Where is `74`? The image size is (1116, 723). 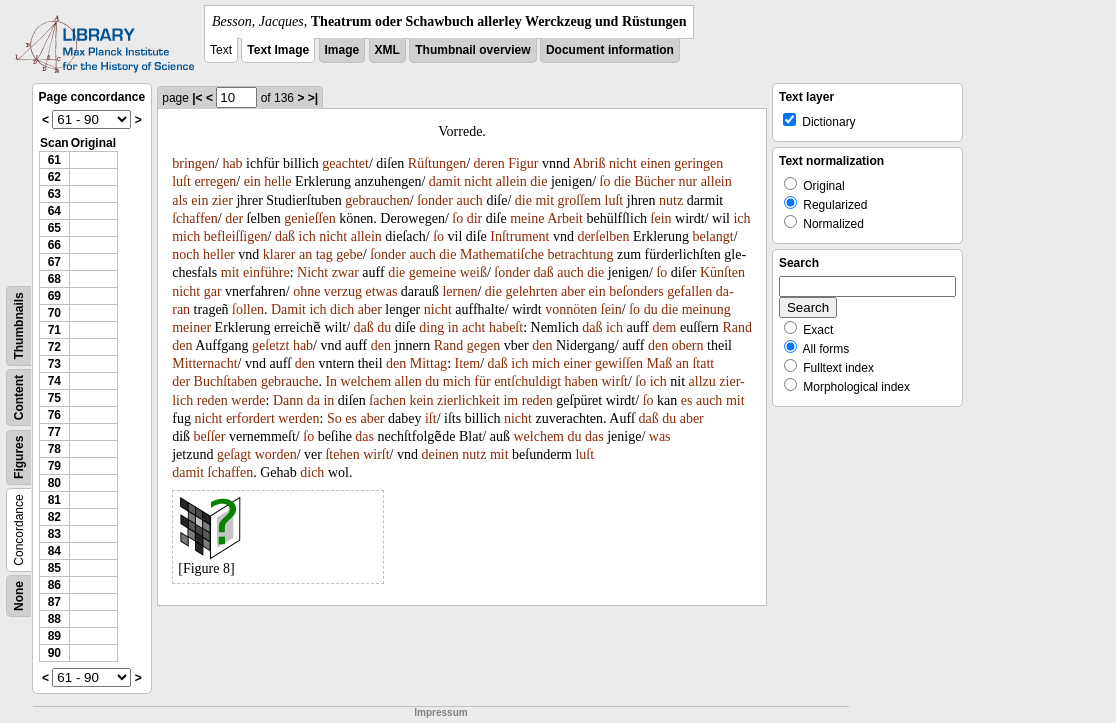 74 is located at coordinates (54, 381).